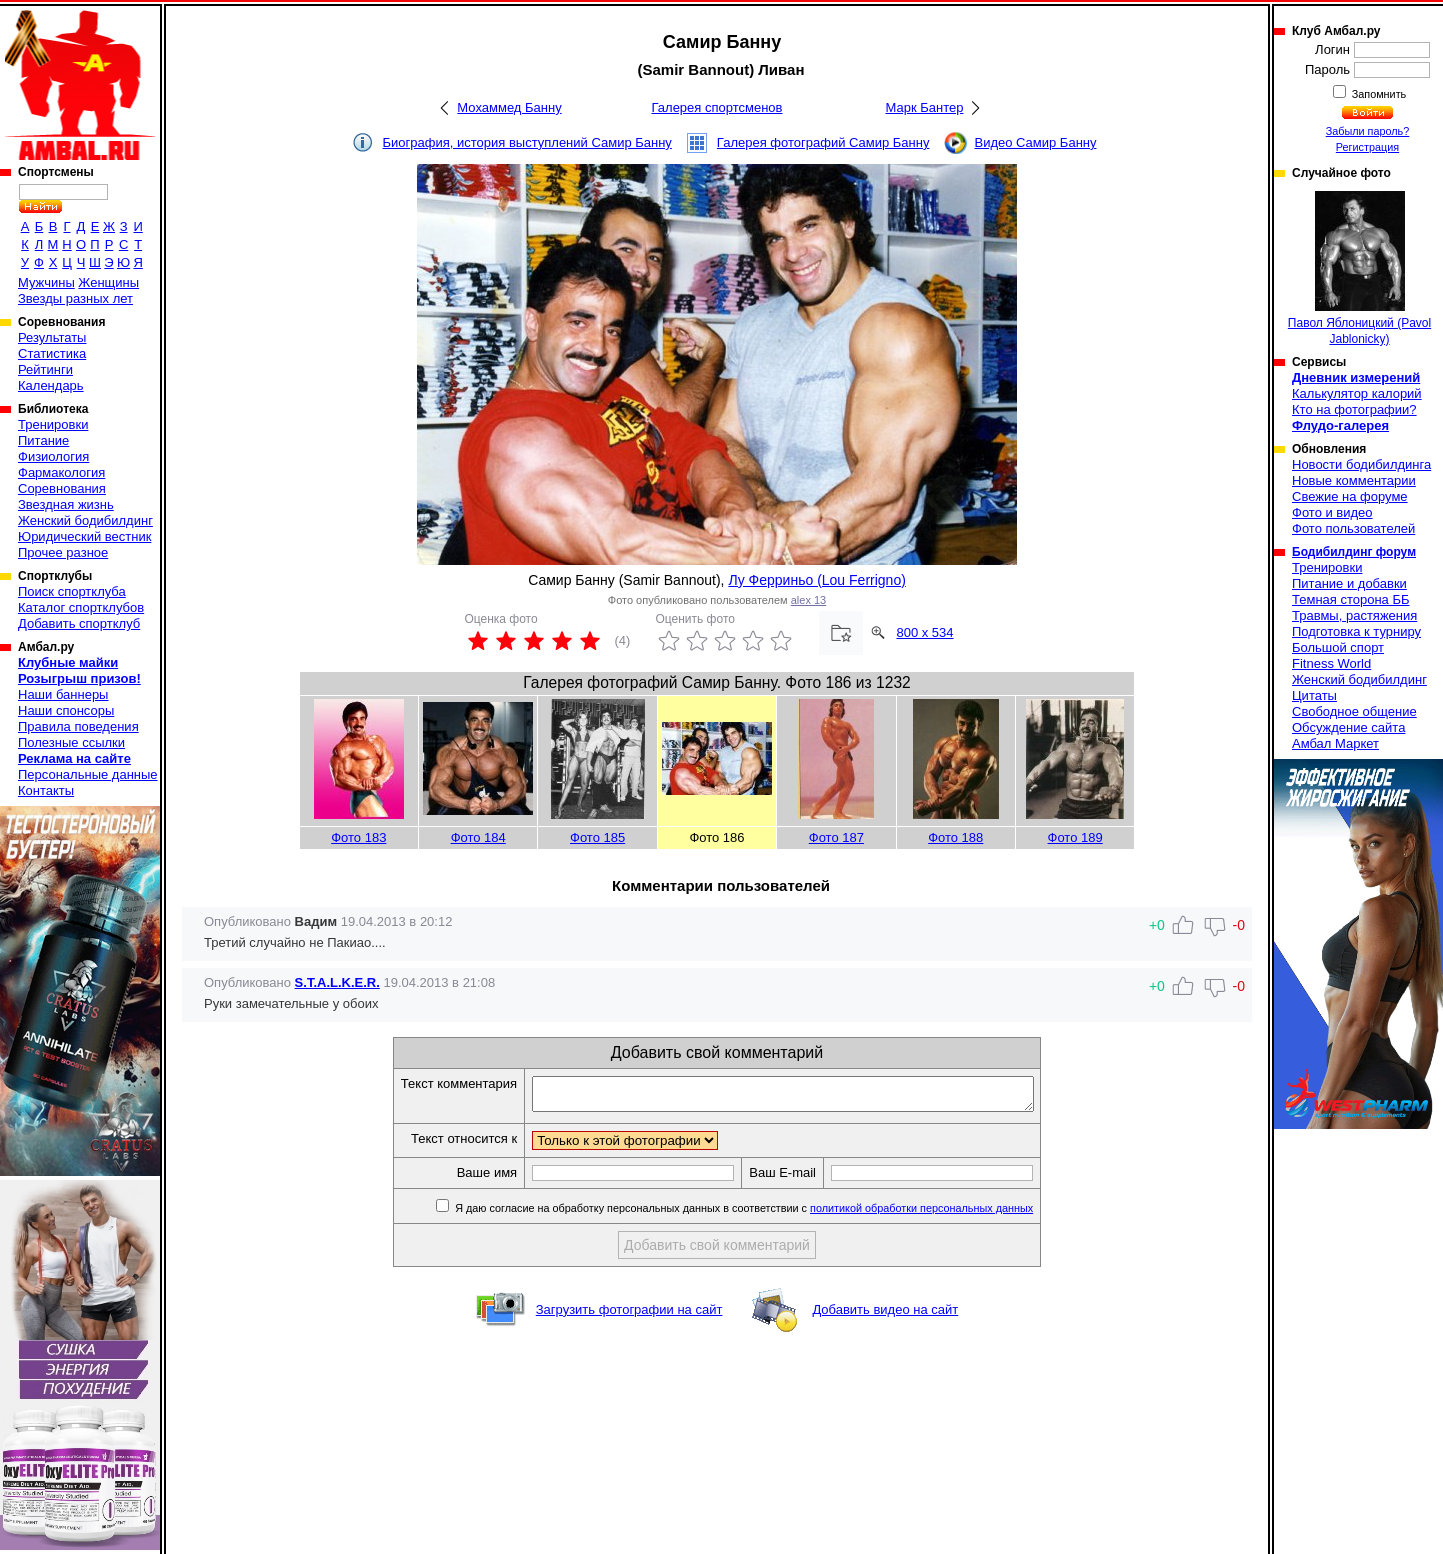 The height and width of the screenshot is (1554, 1443). What do you see at coordinates (88, 774) in the screenshot?
I see `Персональные данные` at bounding box center [88, 774].